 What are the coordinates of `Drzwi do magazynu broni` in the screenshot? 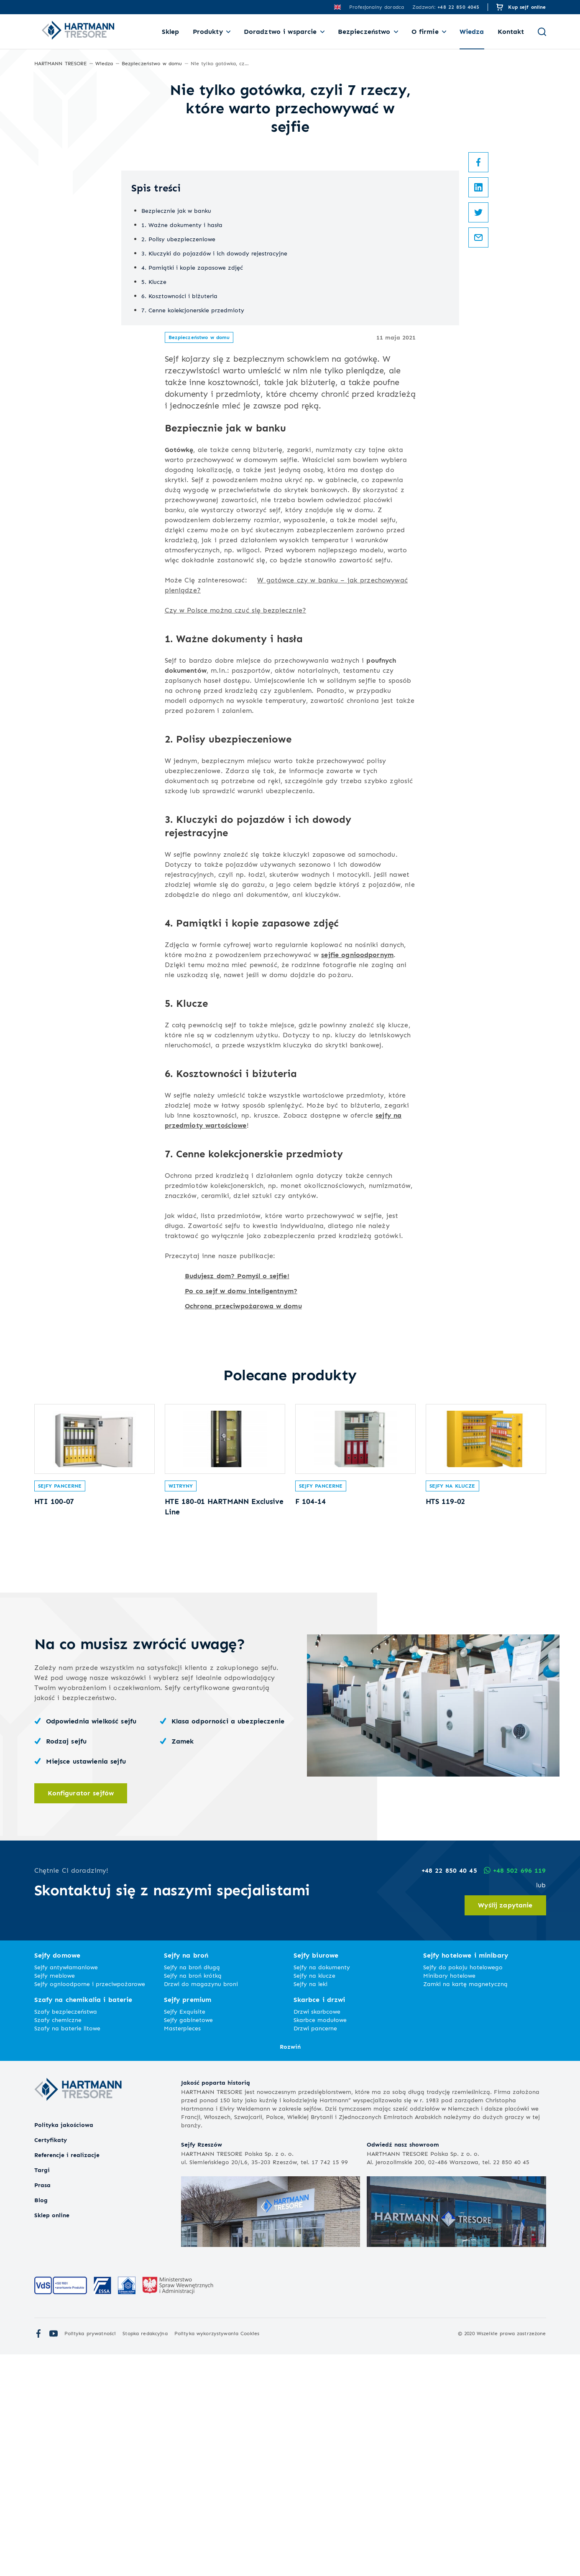 It's located at (201, 2205).